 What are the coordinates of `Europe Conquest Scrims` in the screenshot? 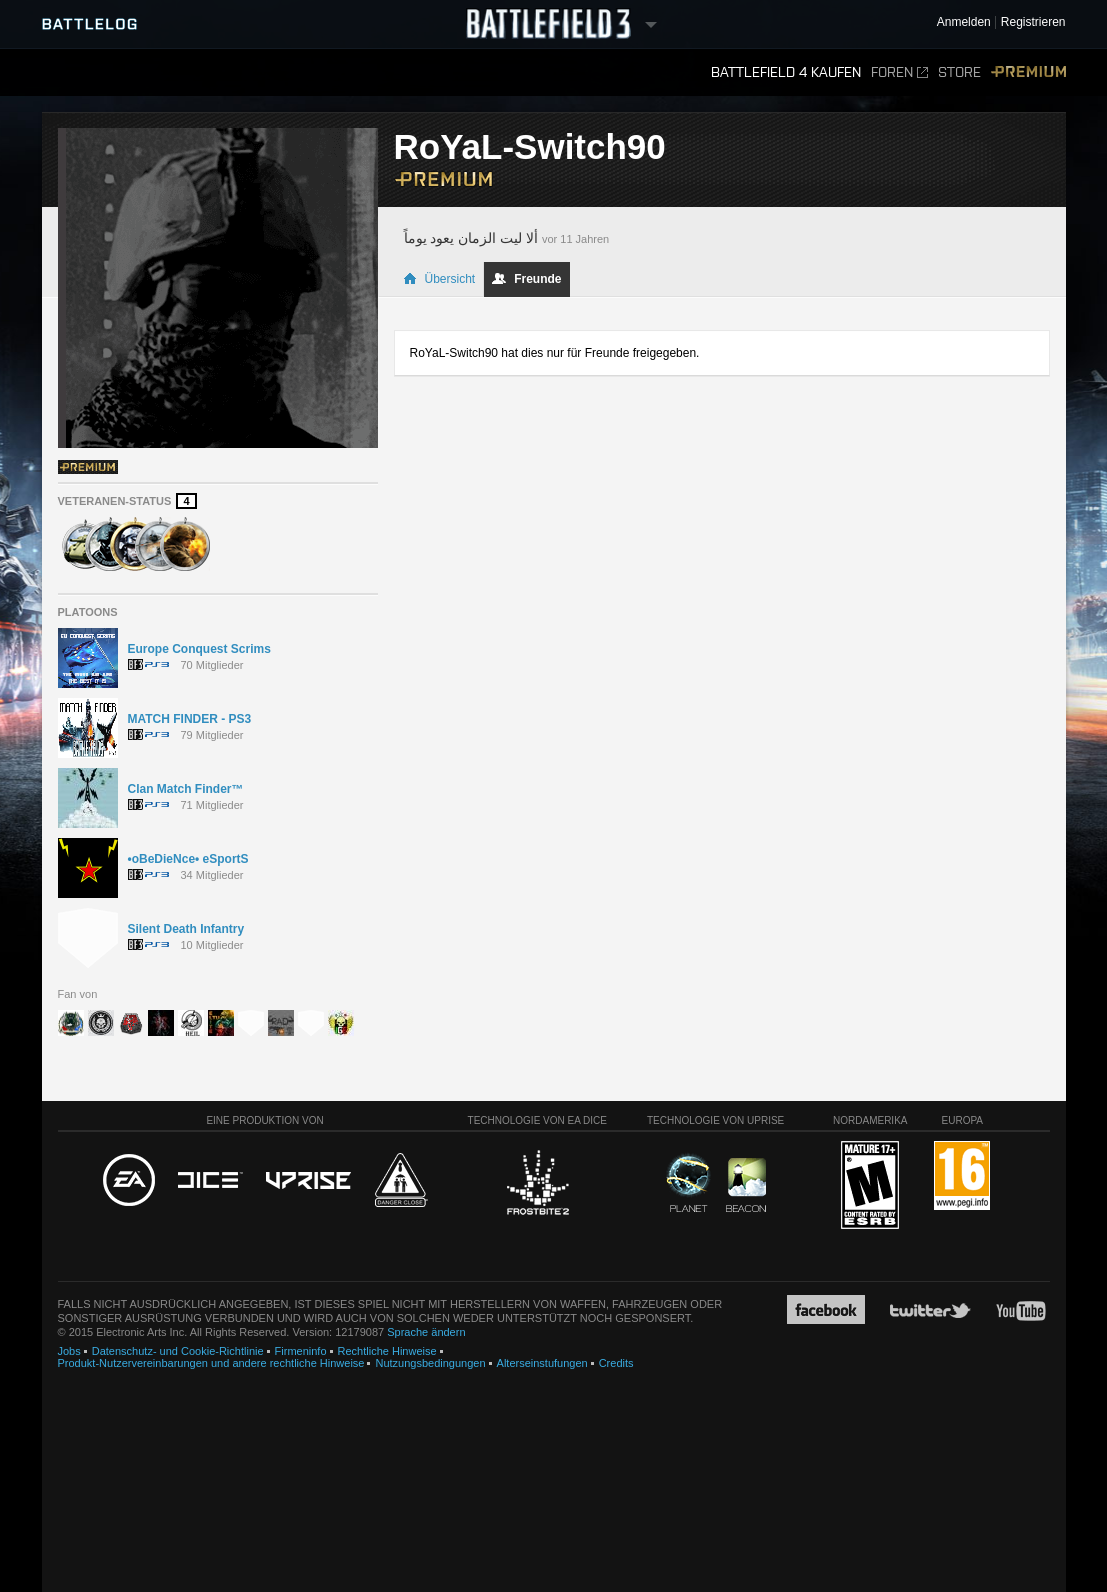 It's located at (199, 649).